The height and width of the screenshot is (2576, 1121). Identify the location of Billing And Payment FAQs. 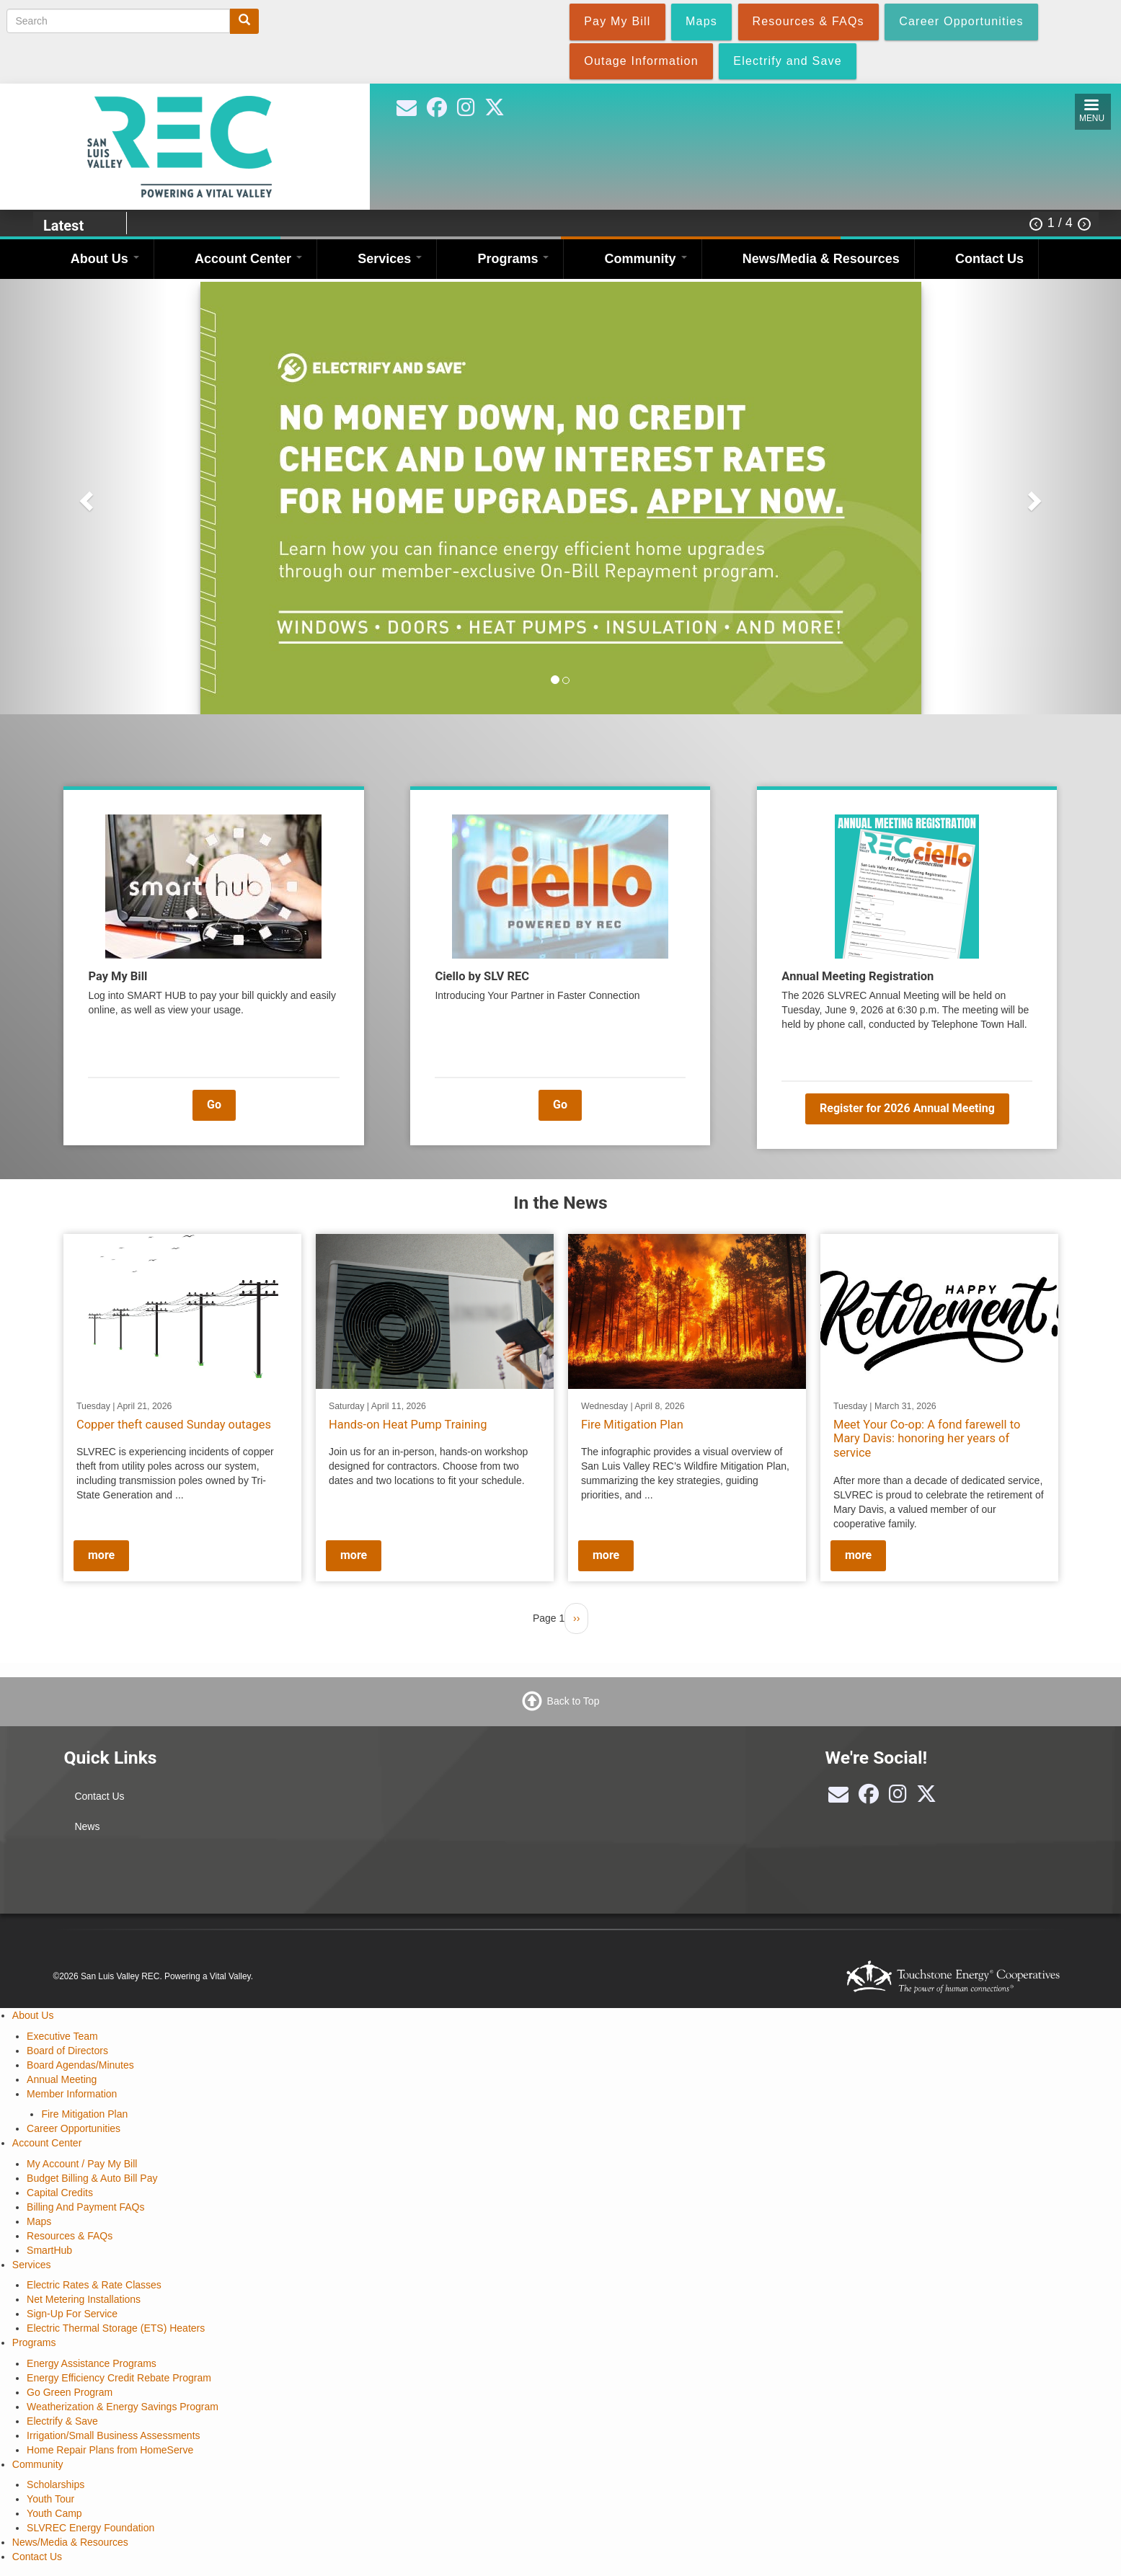
(85, 2207).